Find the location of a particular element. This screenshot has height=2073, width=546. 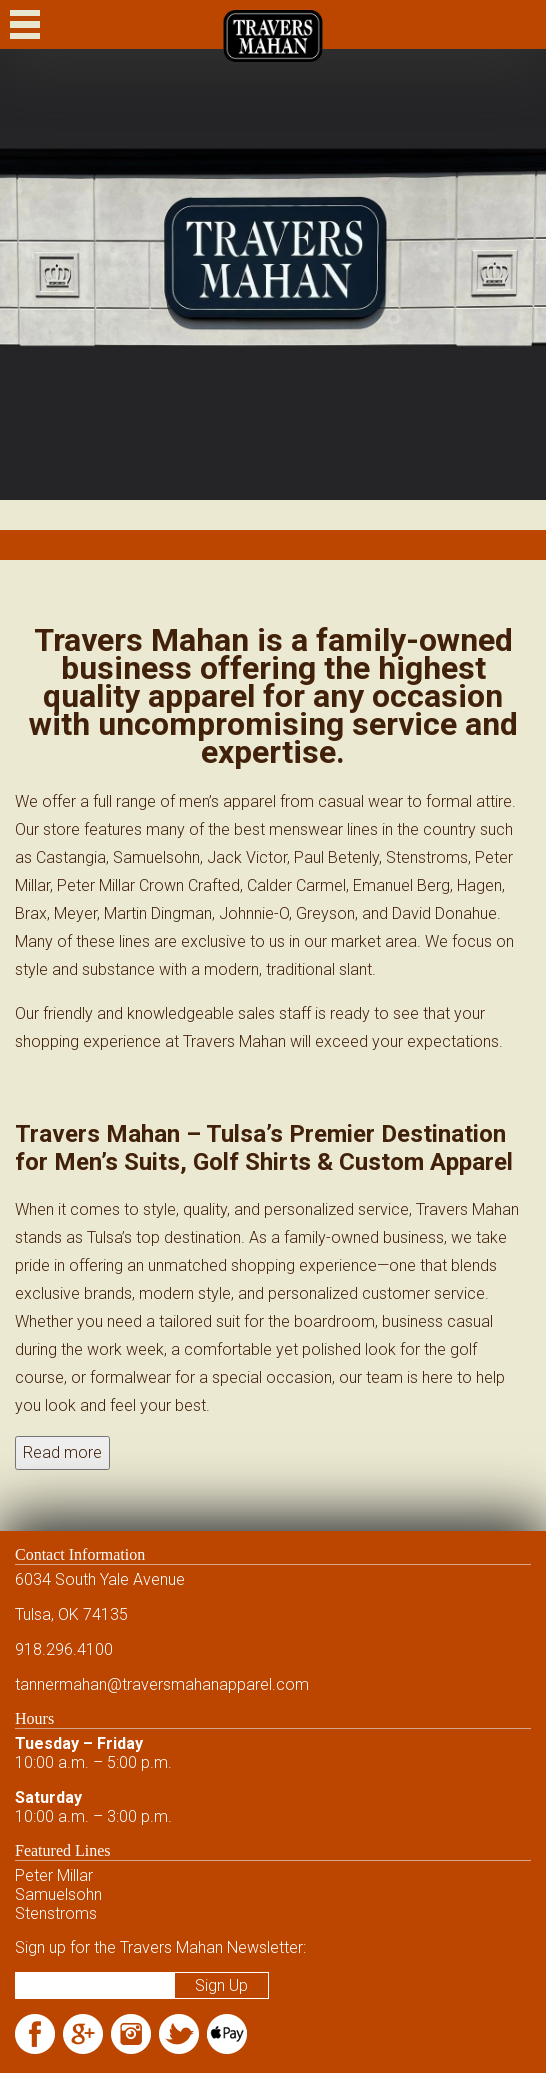

Peter Millar is located at coordinates (54, 1875).